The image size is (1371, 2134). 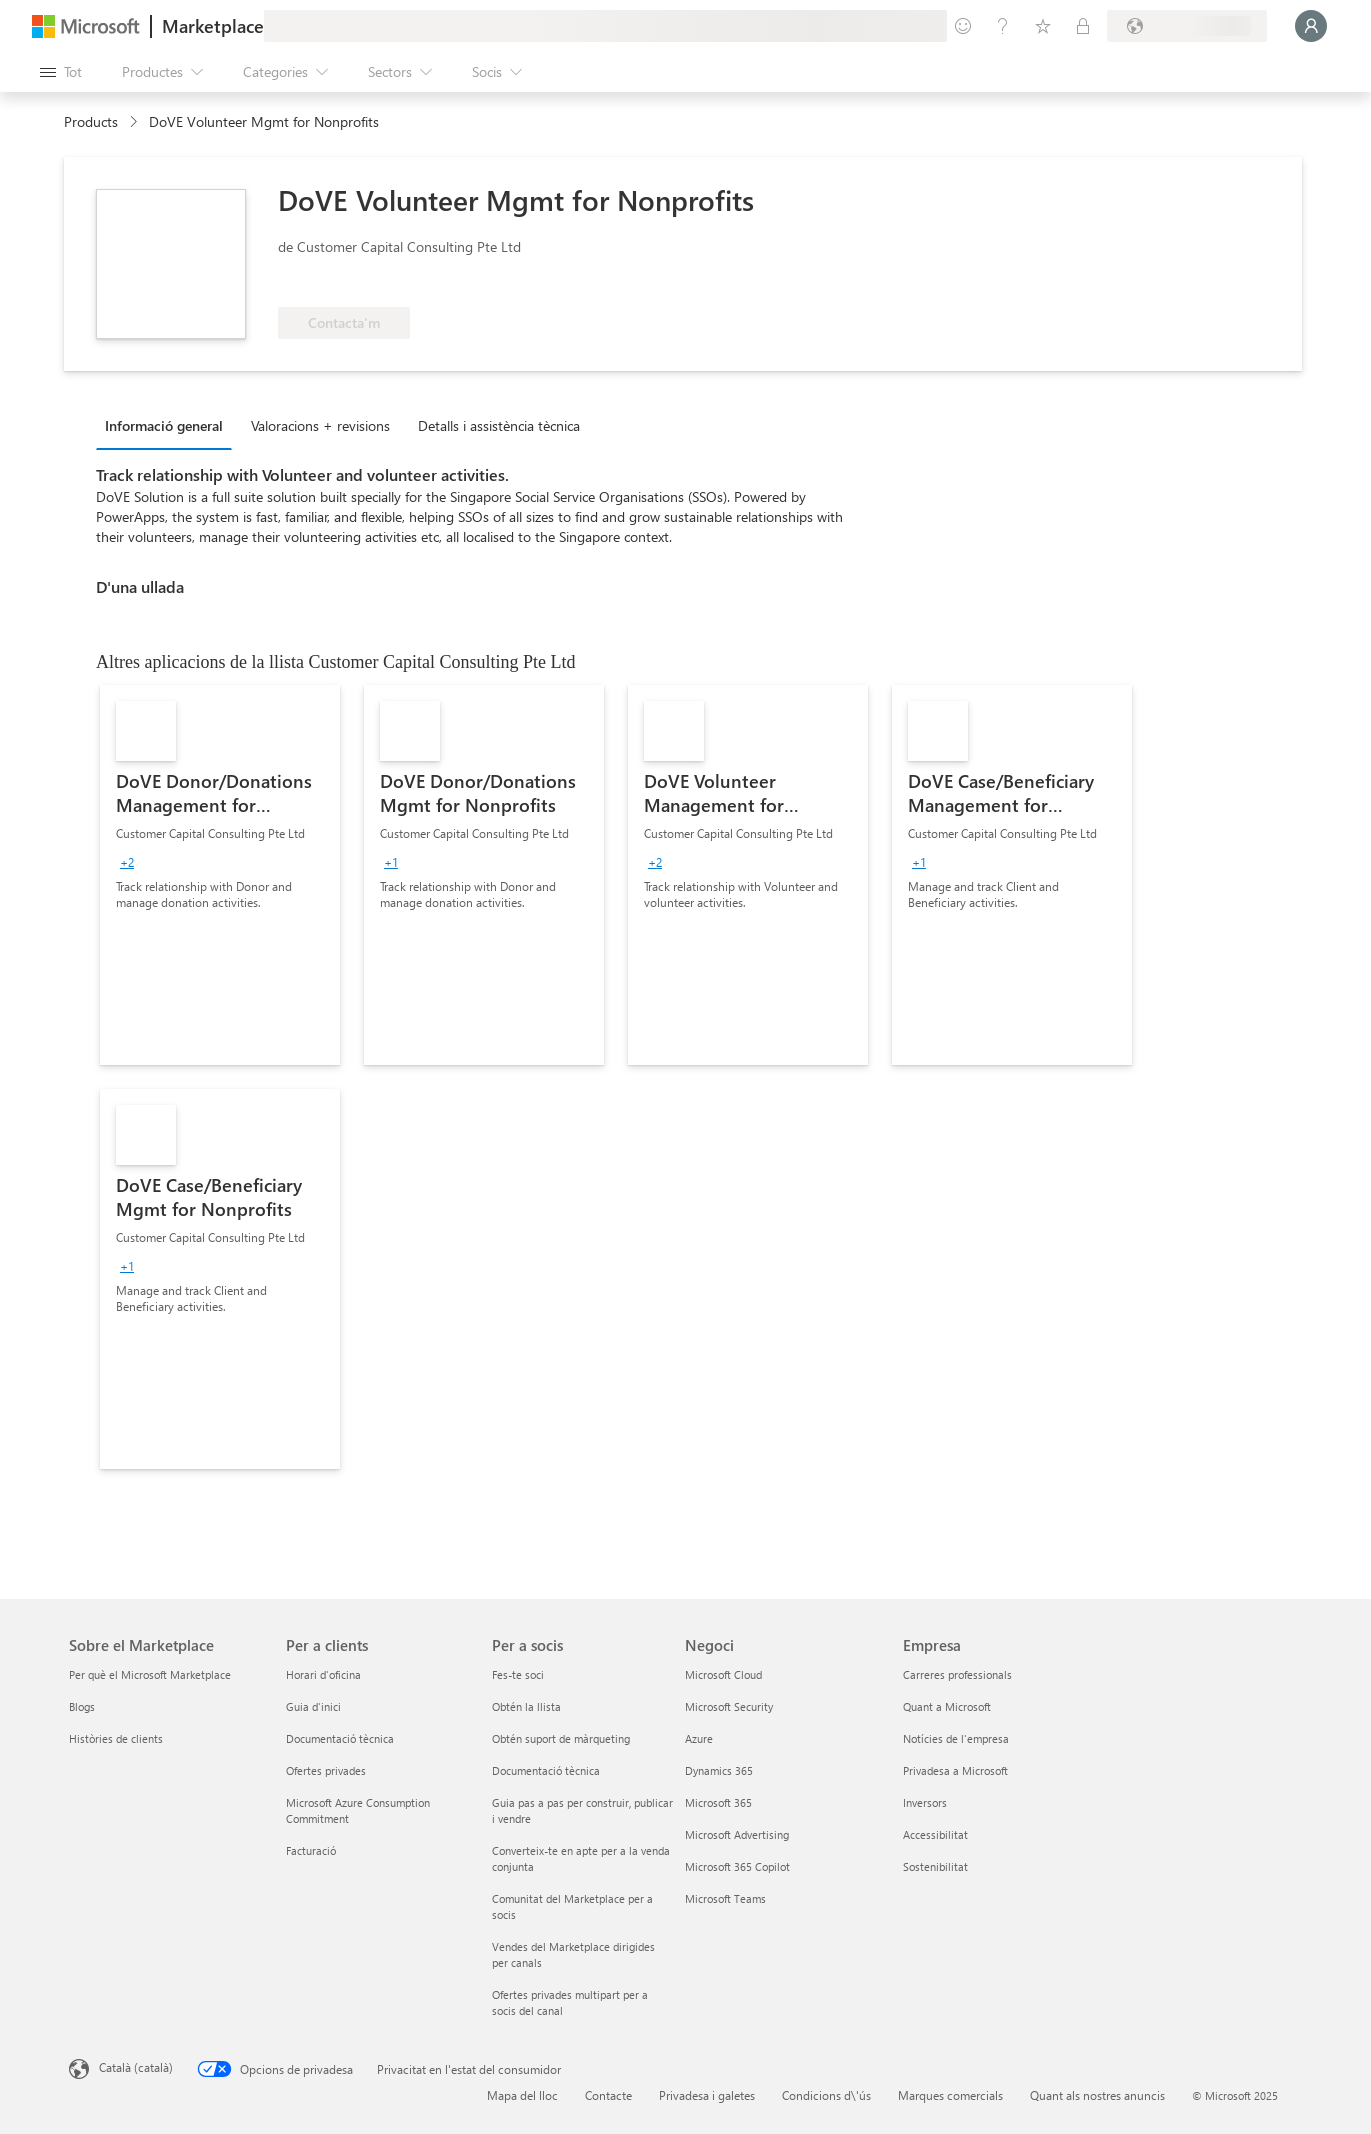 I want to click on Microsoft 365 [Microsoft 365 Negoci], so click(x=718, y=1802).